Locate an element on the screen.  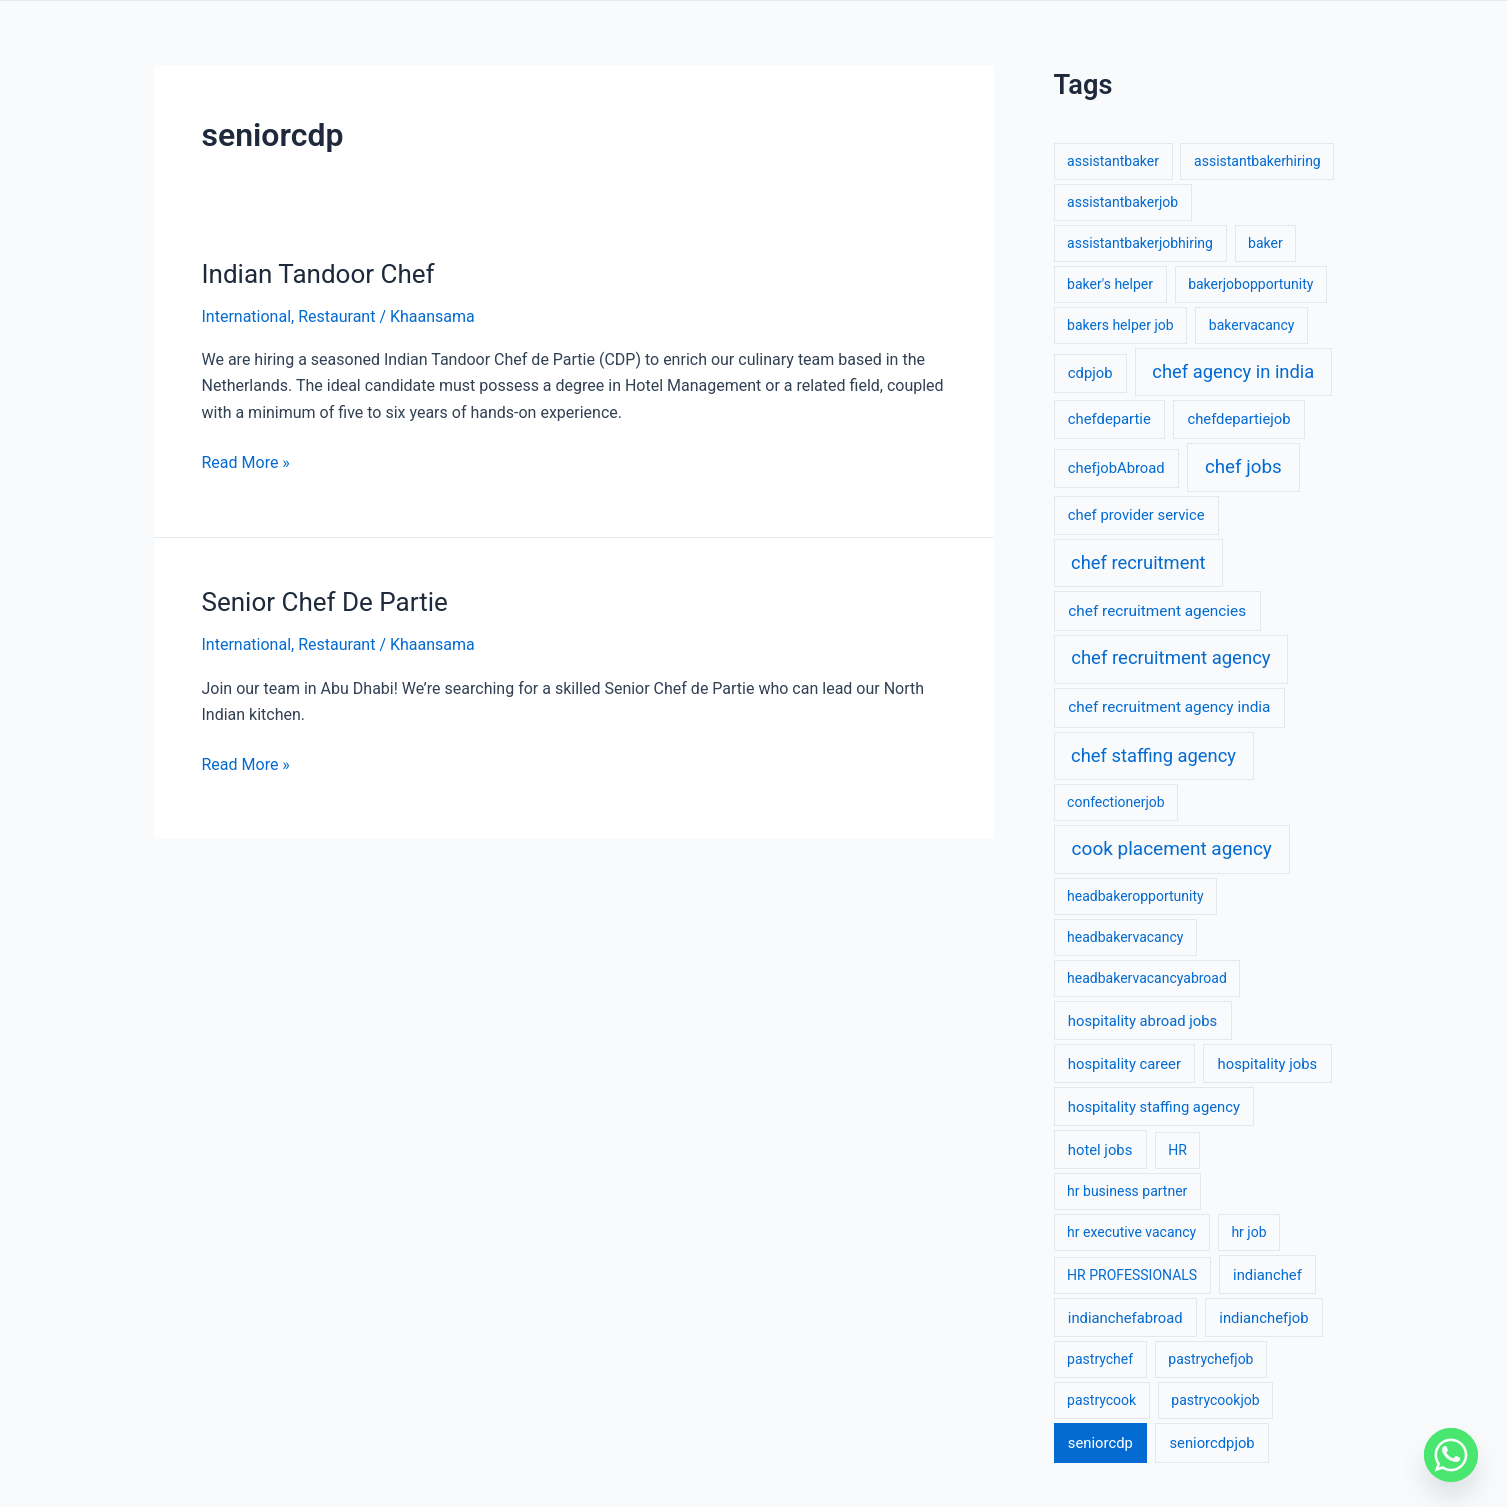
assistantbakerjob [assistantbakerjob (1 item)] is located at coordinates (1122, 202).